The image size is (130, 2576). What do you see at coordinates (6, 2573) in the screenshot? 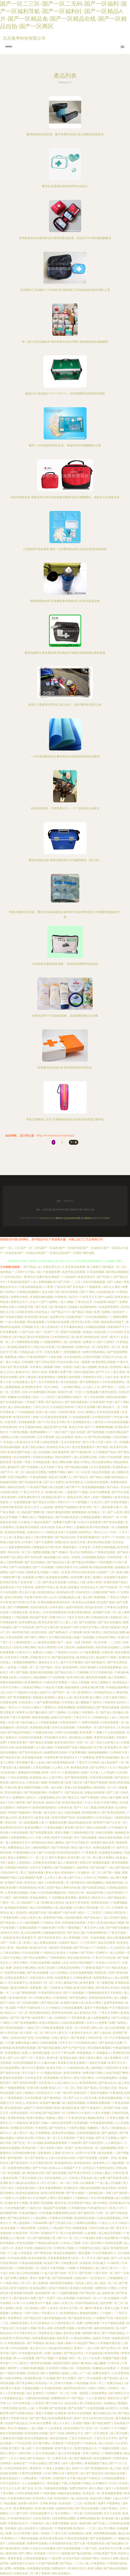
I see `操操自拍` at bounding box center [6, 2573].